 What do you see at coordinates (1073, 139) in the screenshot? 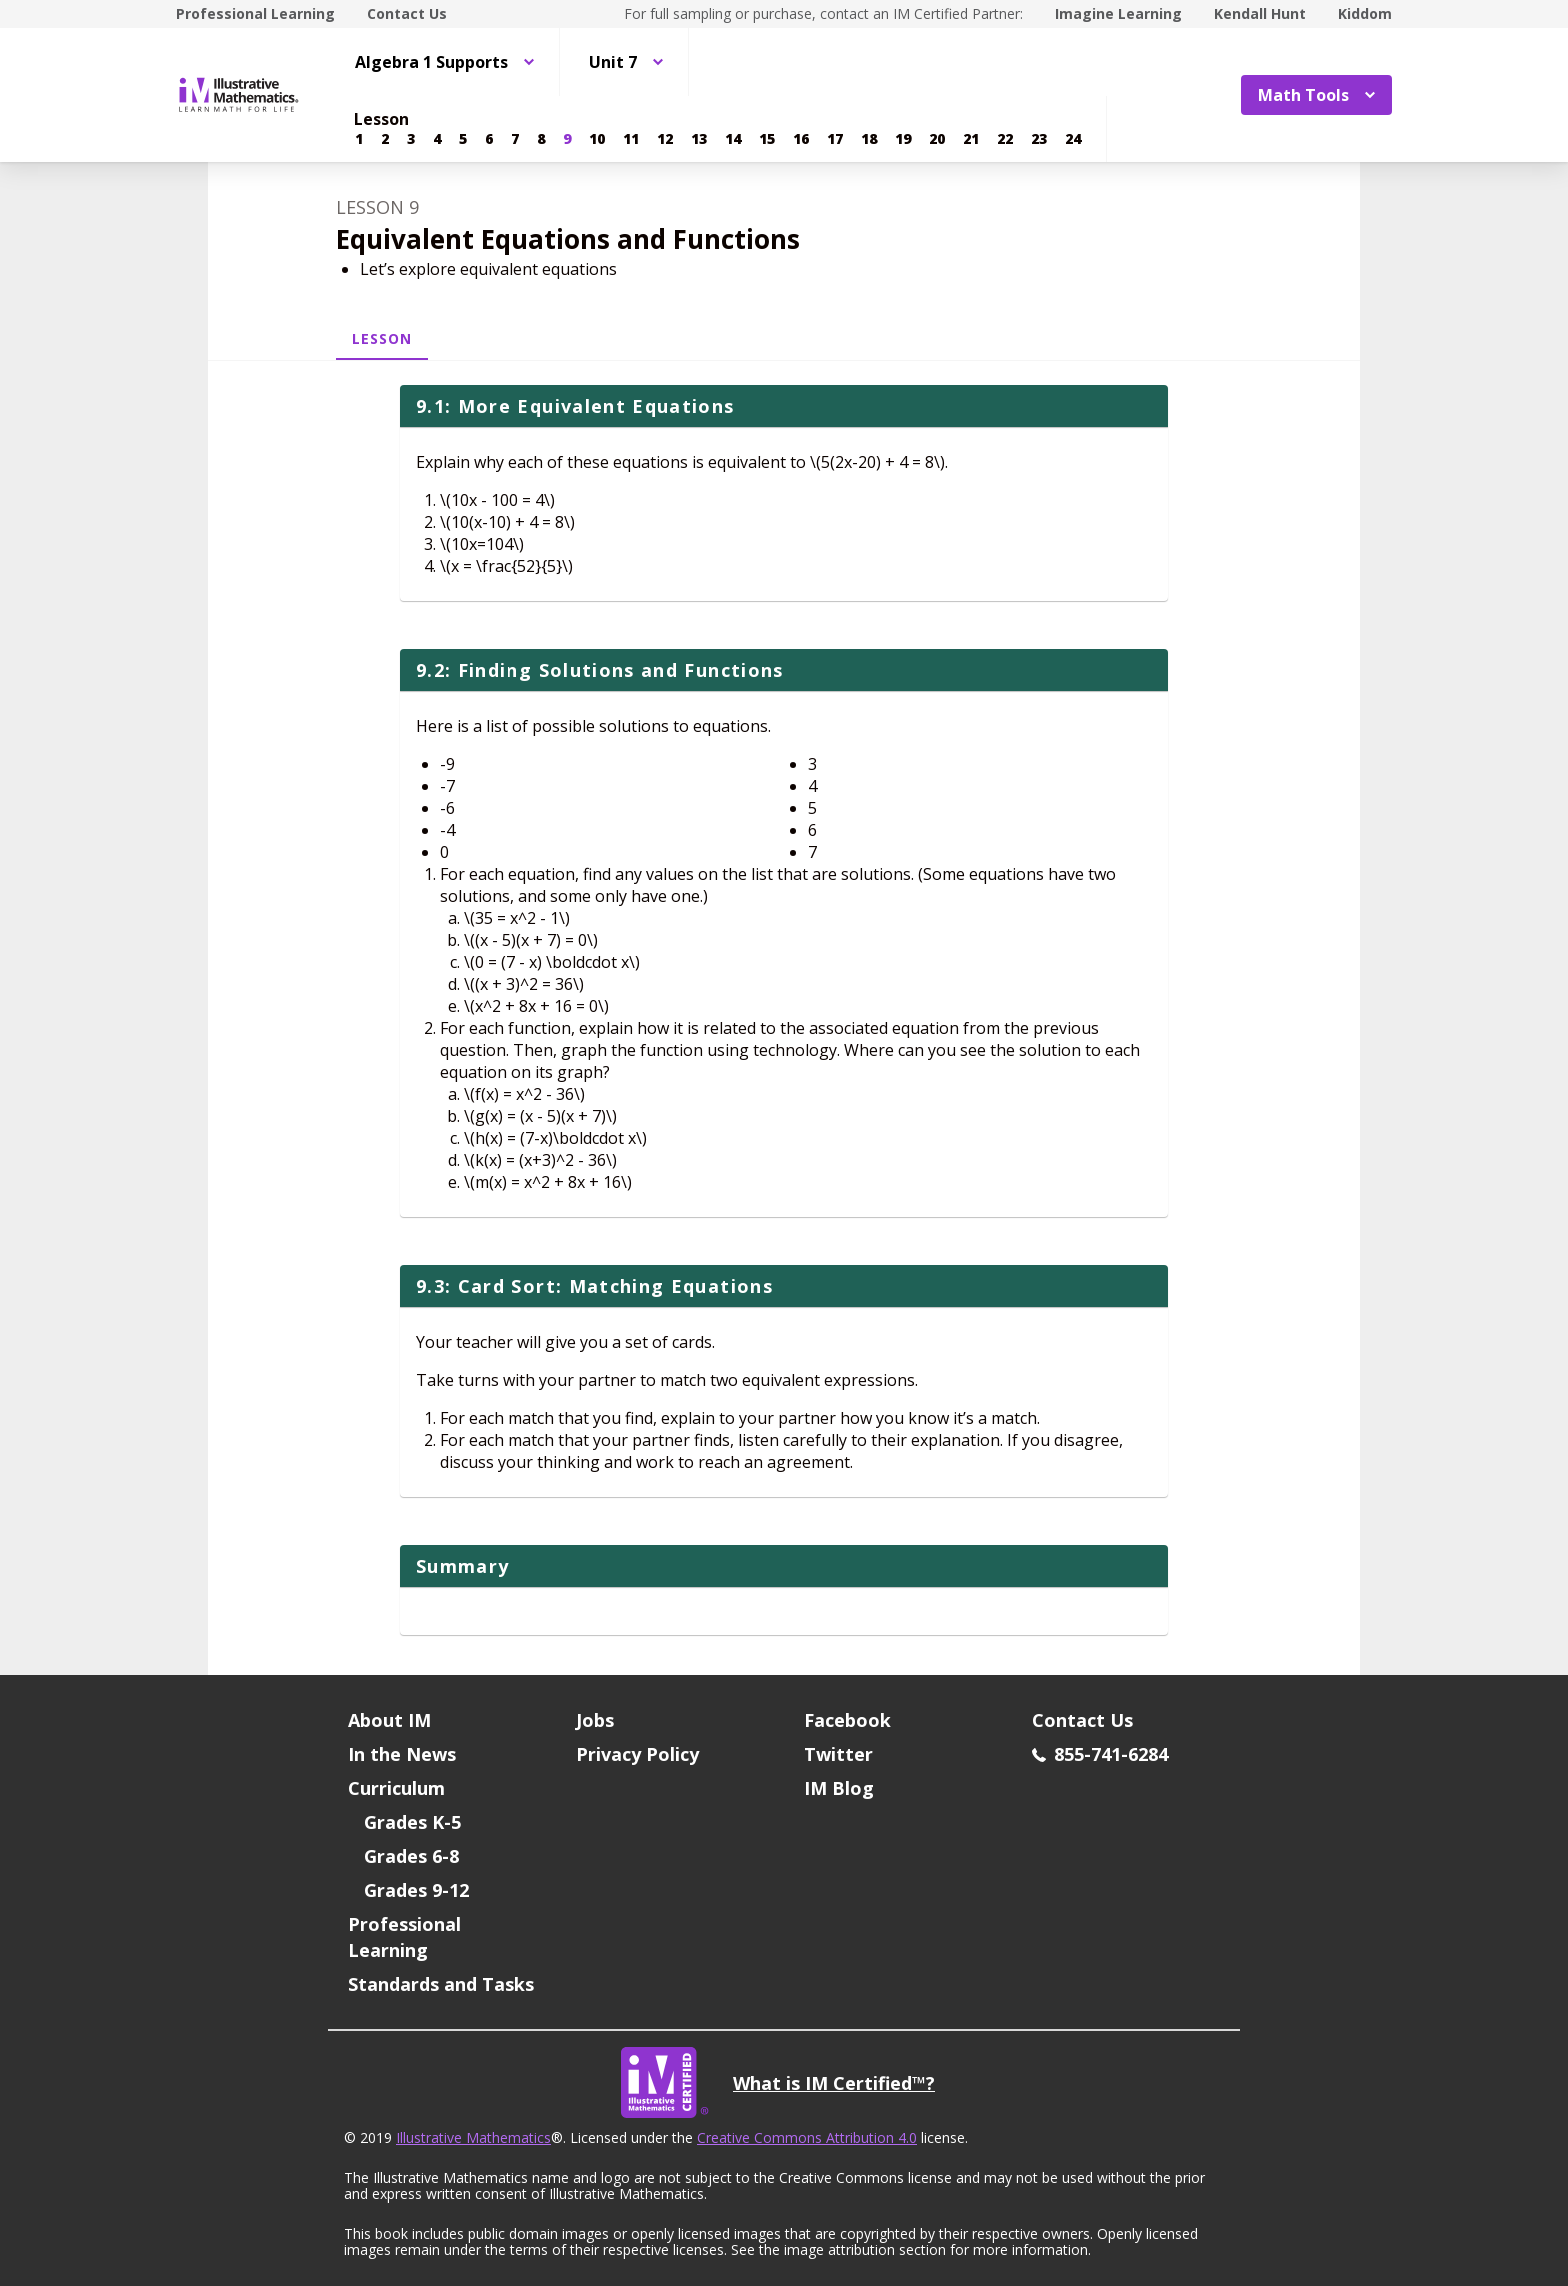
I see `[Lesson 24]` at bounding box center [1073, 139].